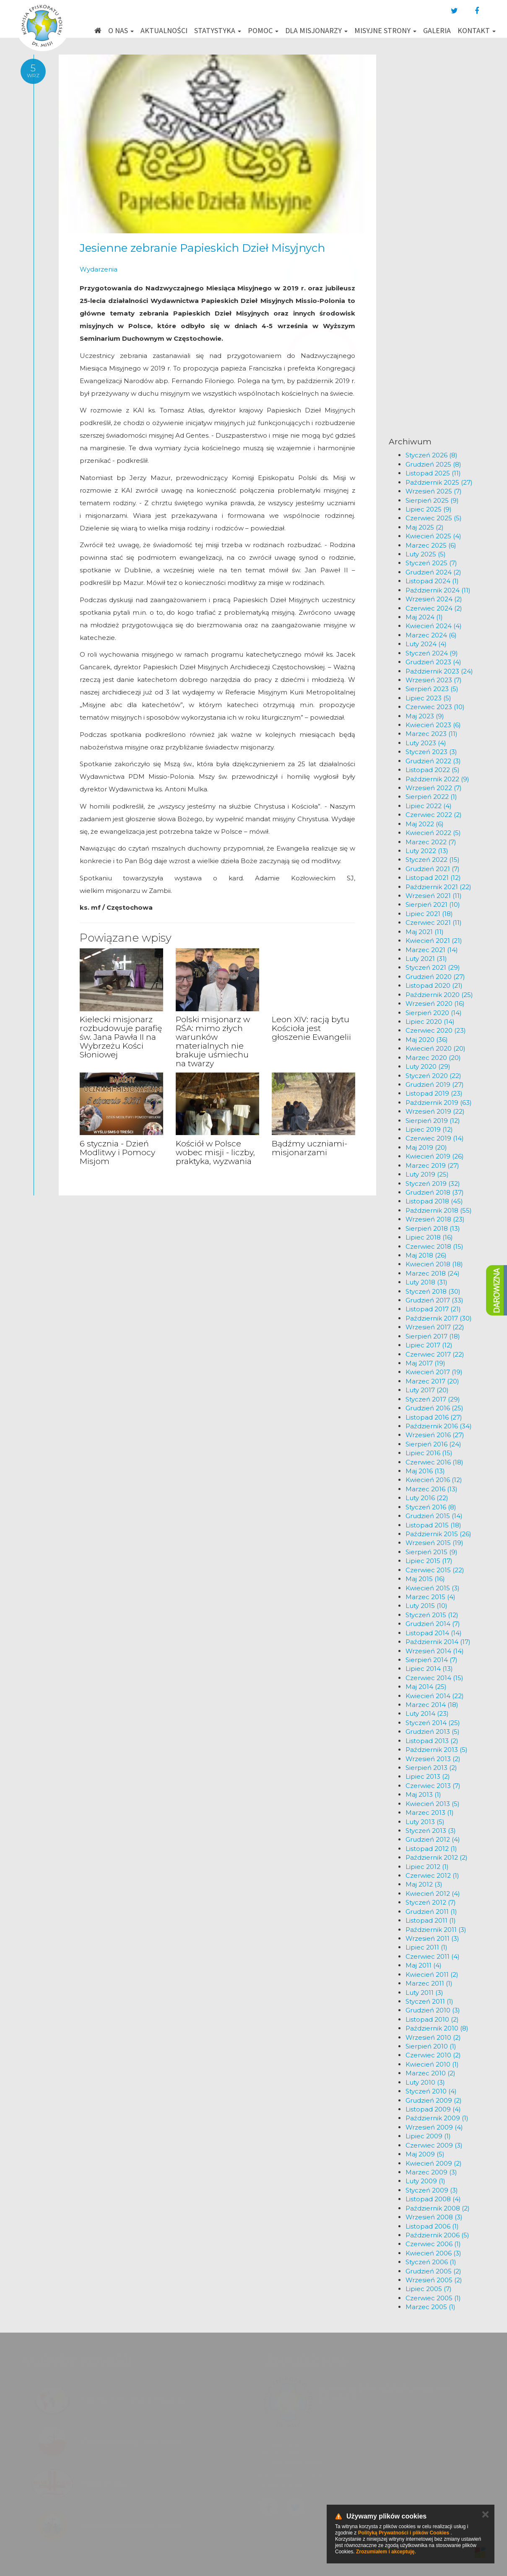  Describe the element at coordinates (434, 985) in the screenshot. I see `Listopad 2020 (21)` at that location.